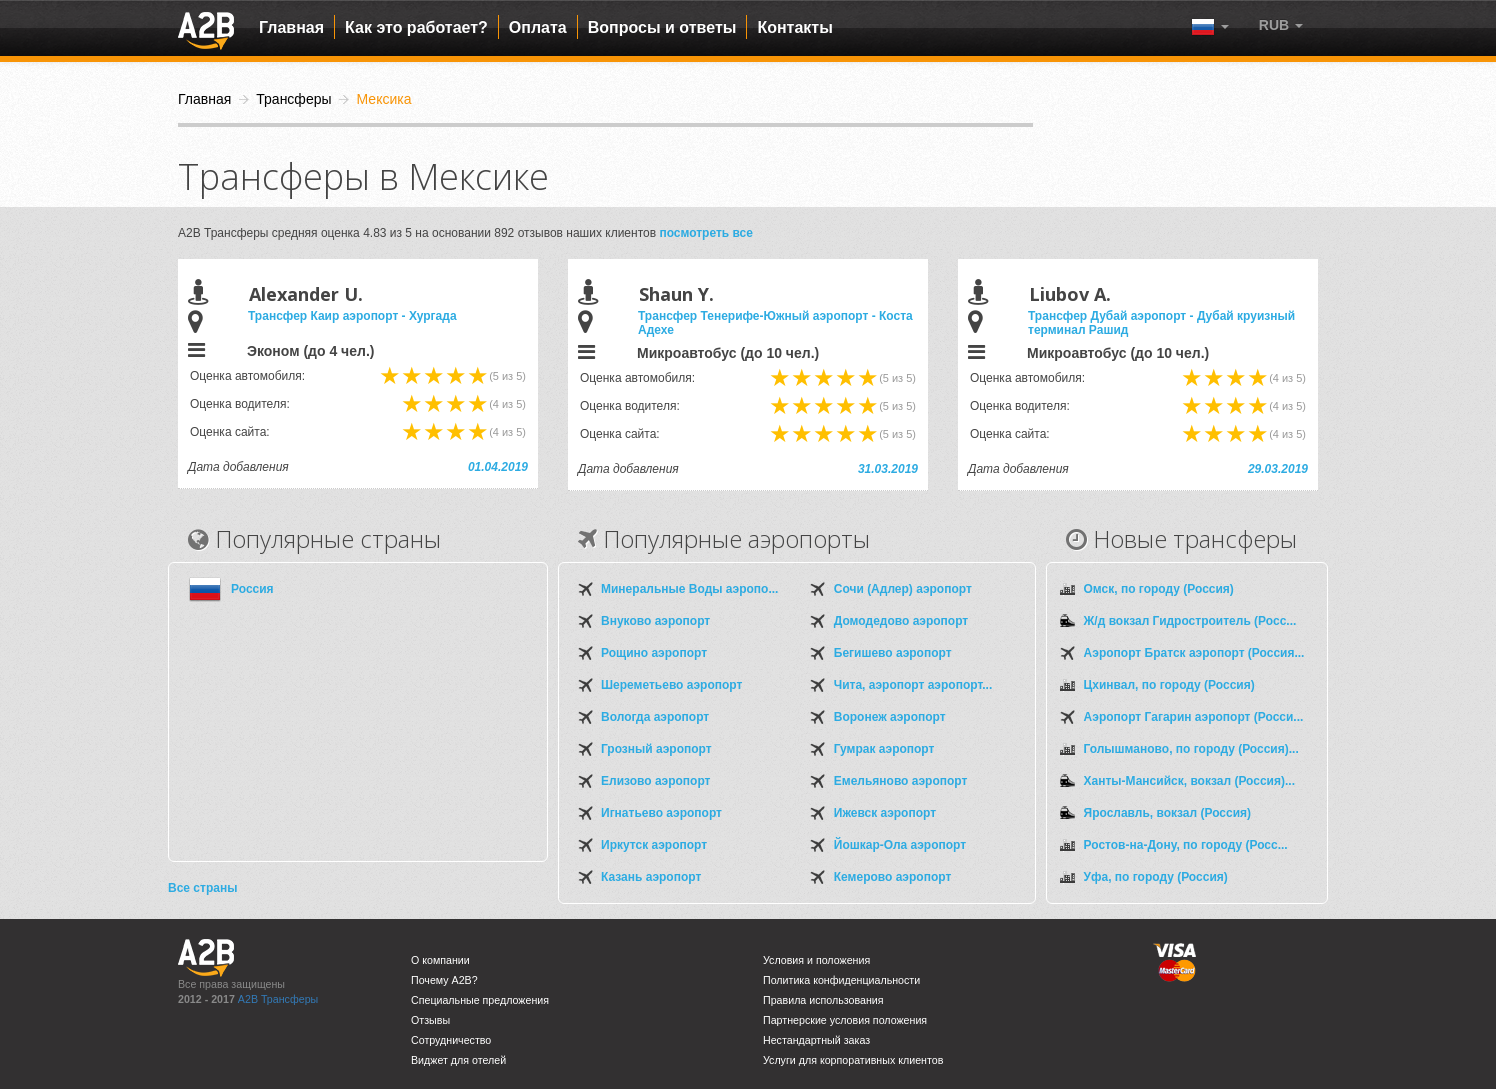 The height and width of the screenshot is (1089, 1496). What do you see at coordinates (890, 717) in the screenshot?
I see `Воронеж аэропорт` at bounding box center [890, 717].